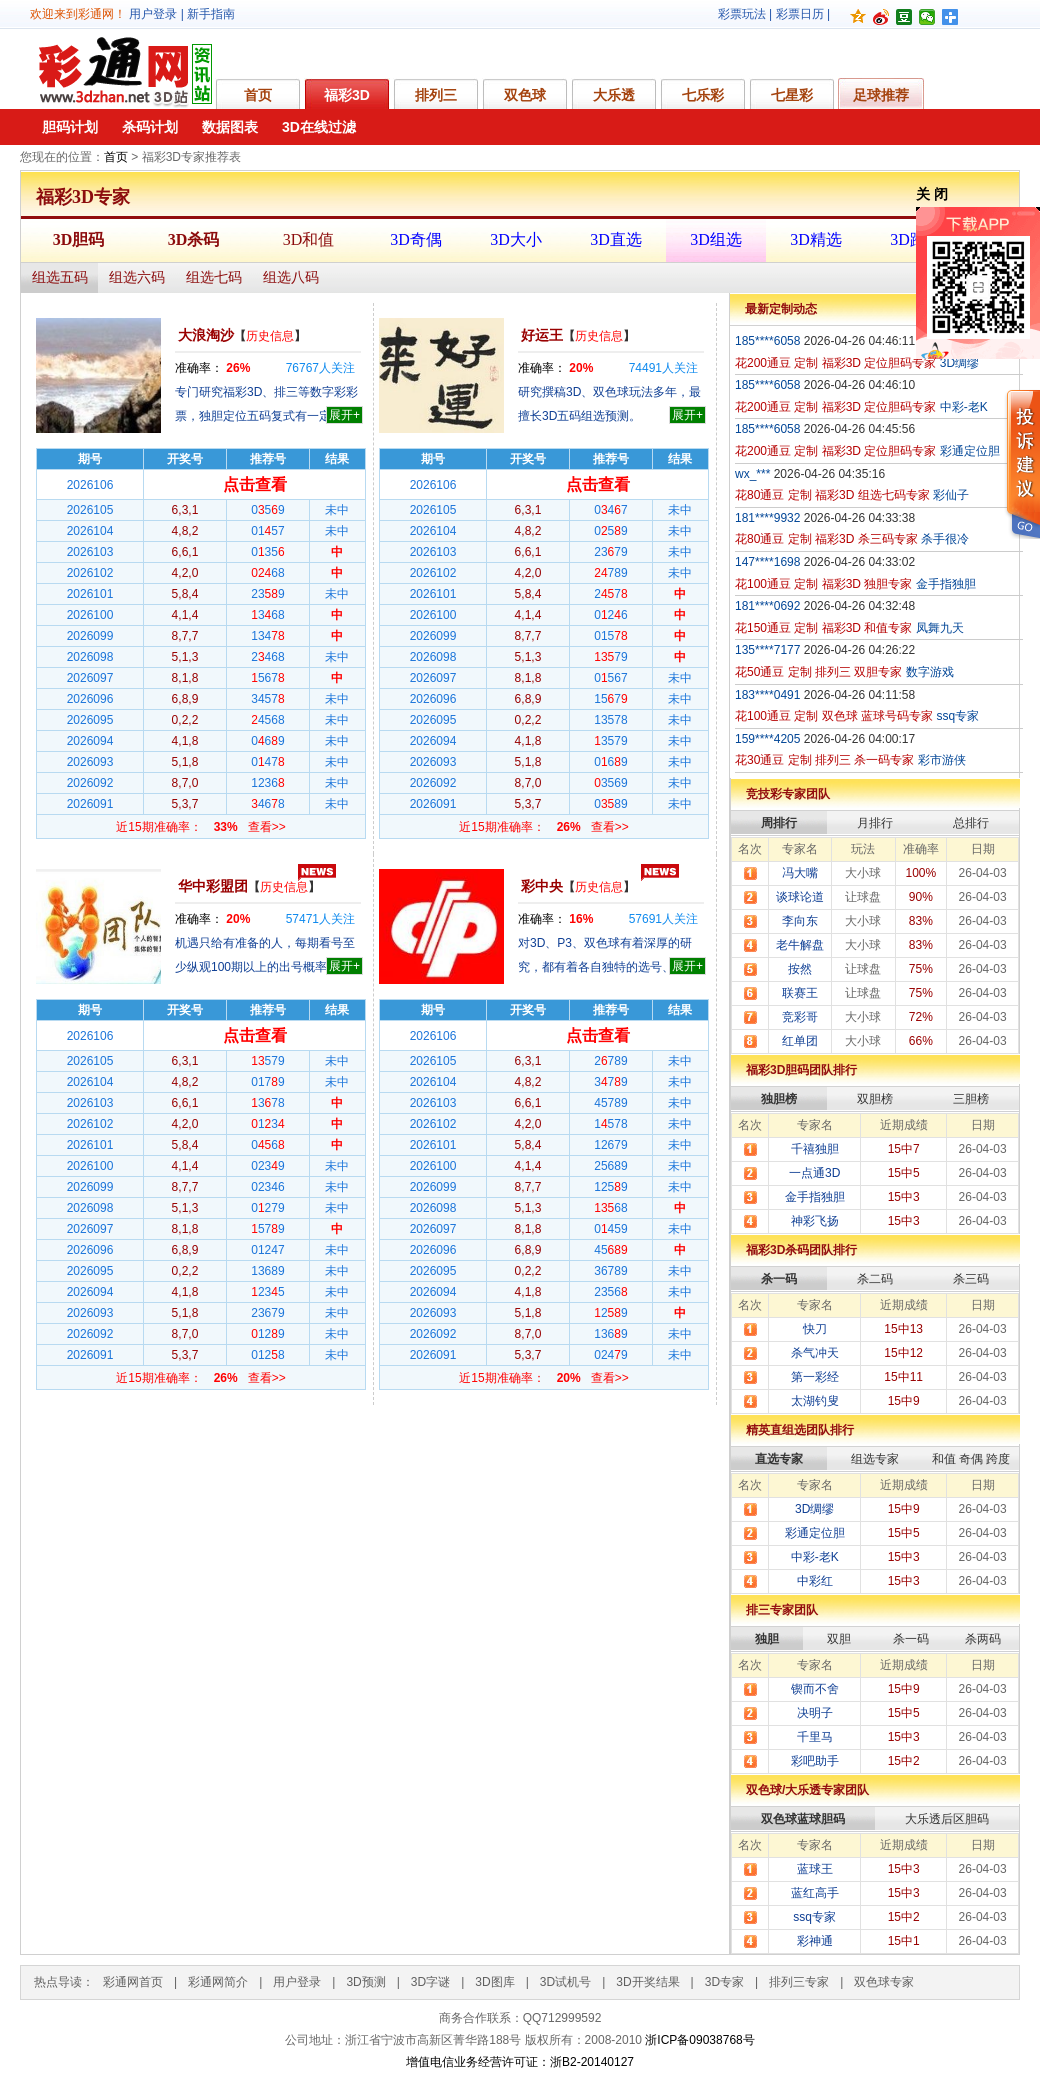  I want to click on 神彩飞扬, so click(815, 1221).